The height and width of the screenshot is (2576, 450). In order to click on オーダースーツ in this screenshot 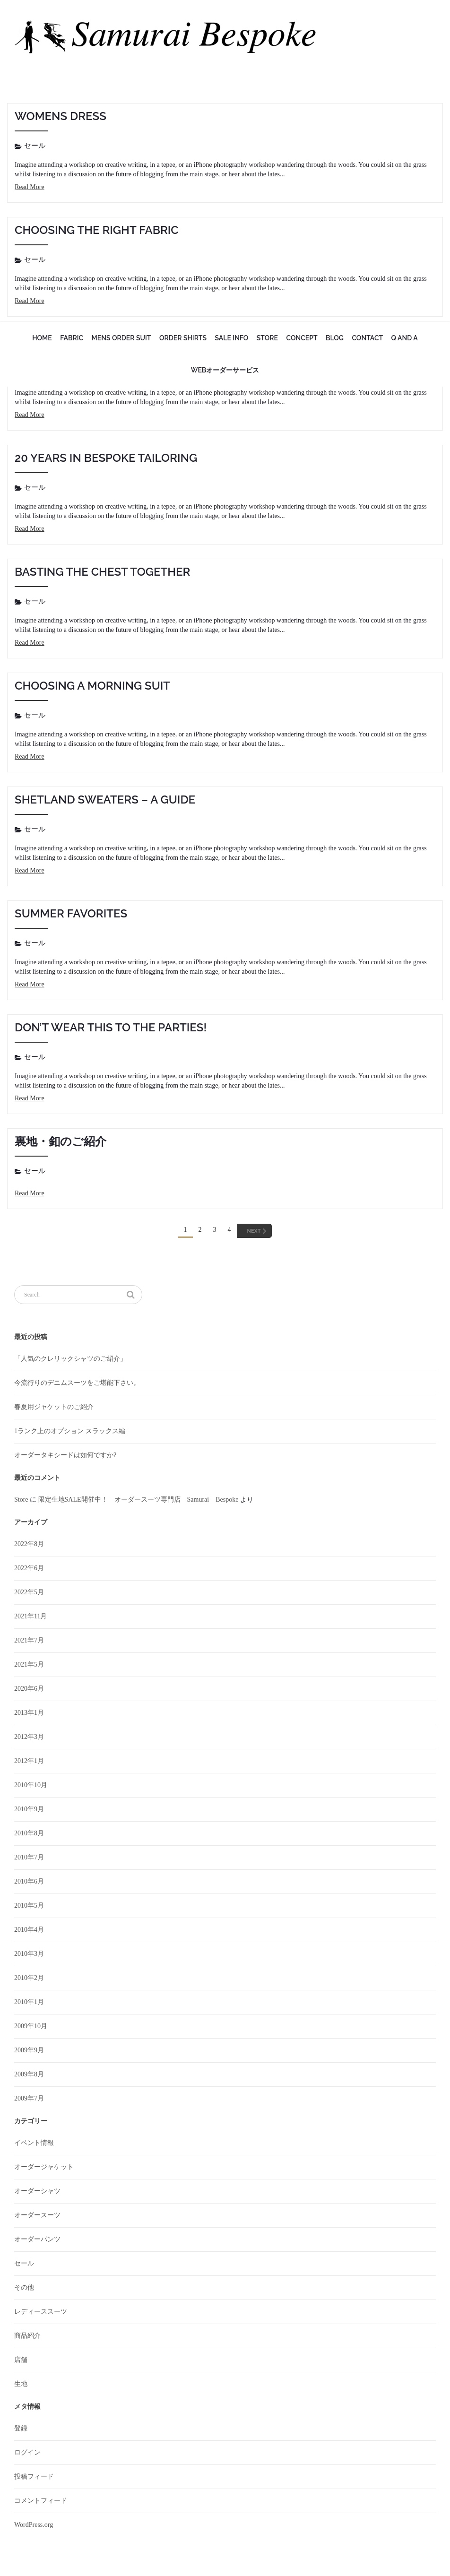, I will do `click(37, 2216)`.